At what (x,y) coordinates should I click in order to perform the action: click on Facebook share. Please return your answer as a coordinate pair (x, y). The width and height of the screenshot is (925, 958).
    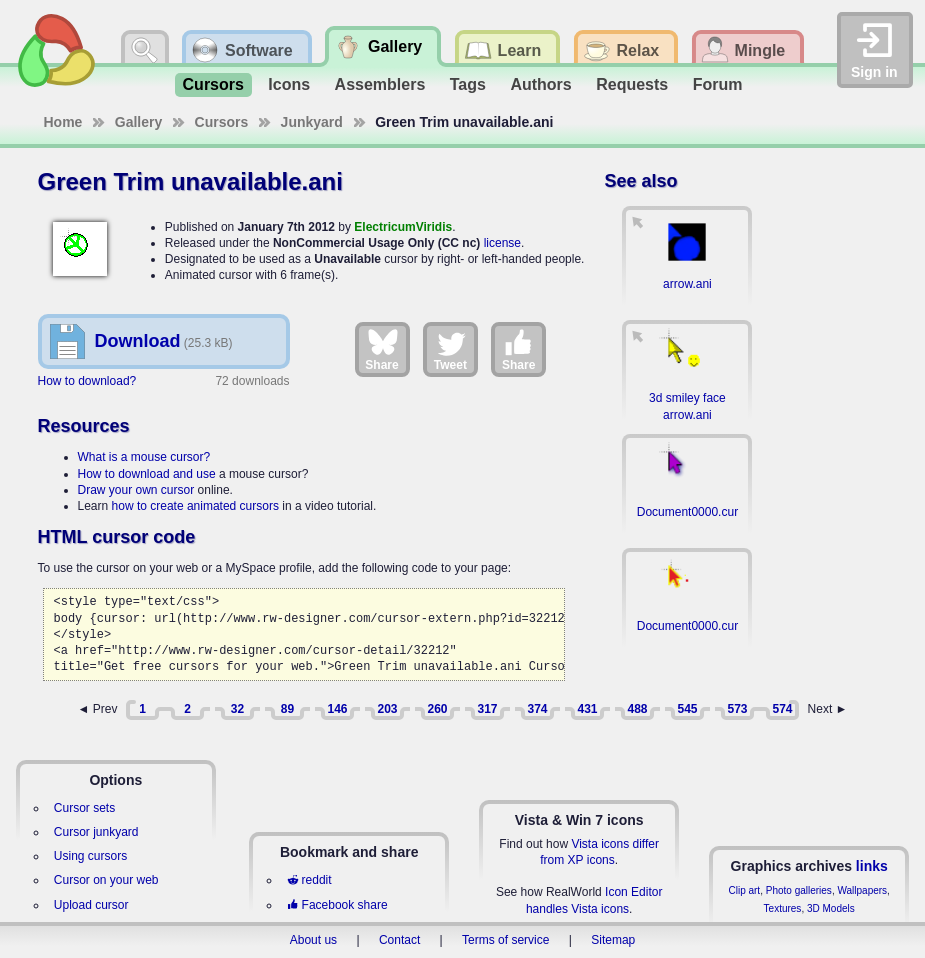
    Looking at the image, I should click on (337, 905).